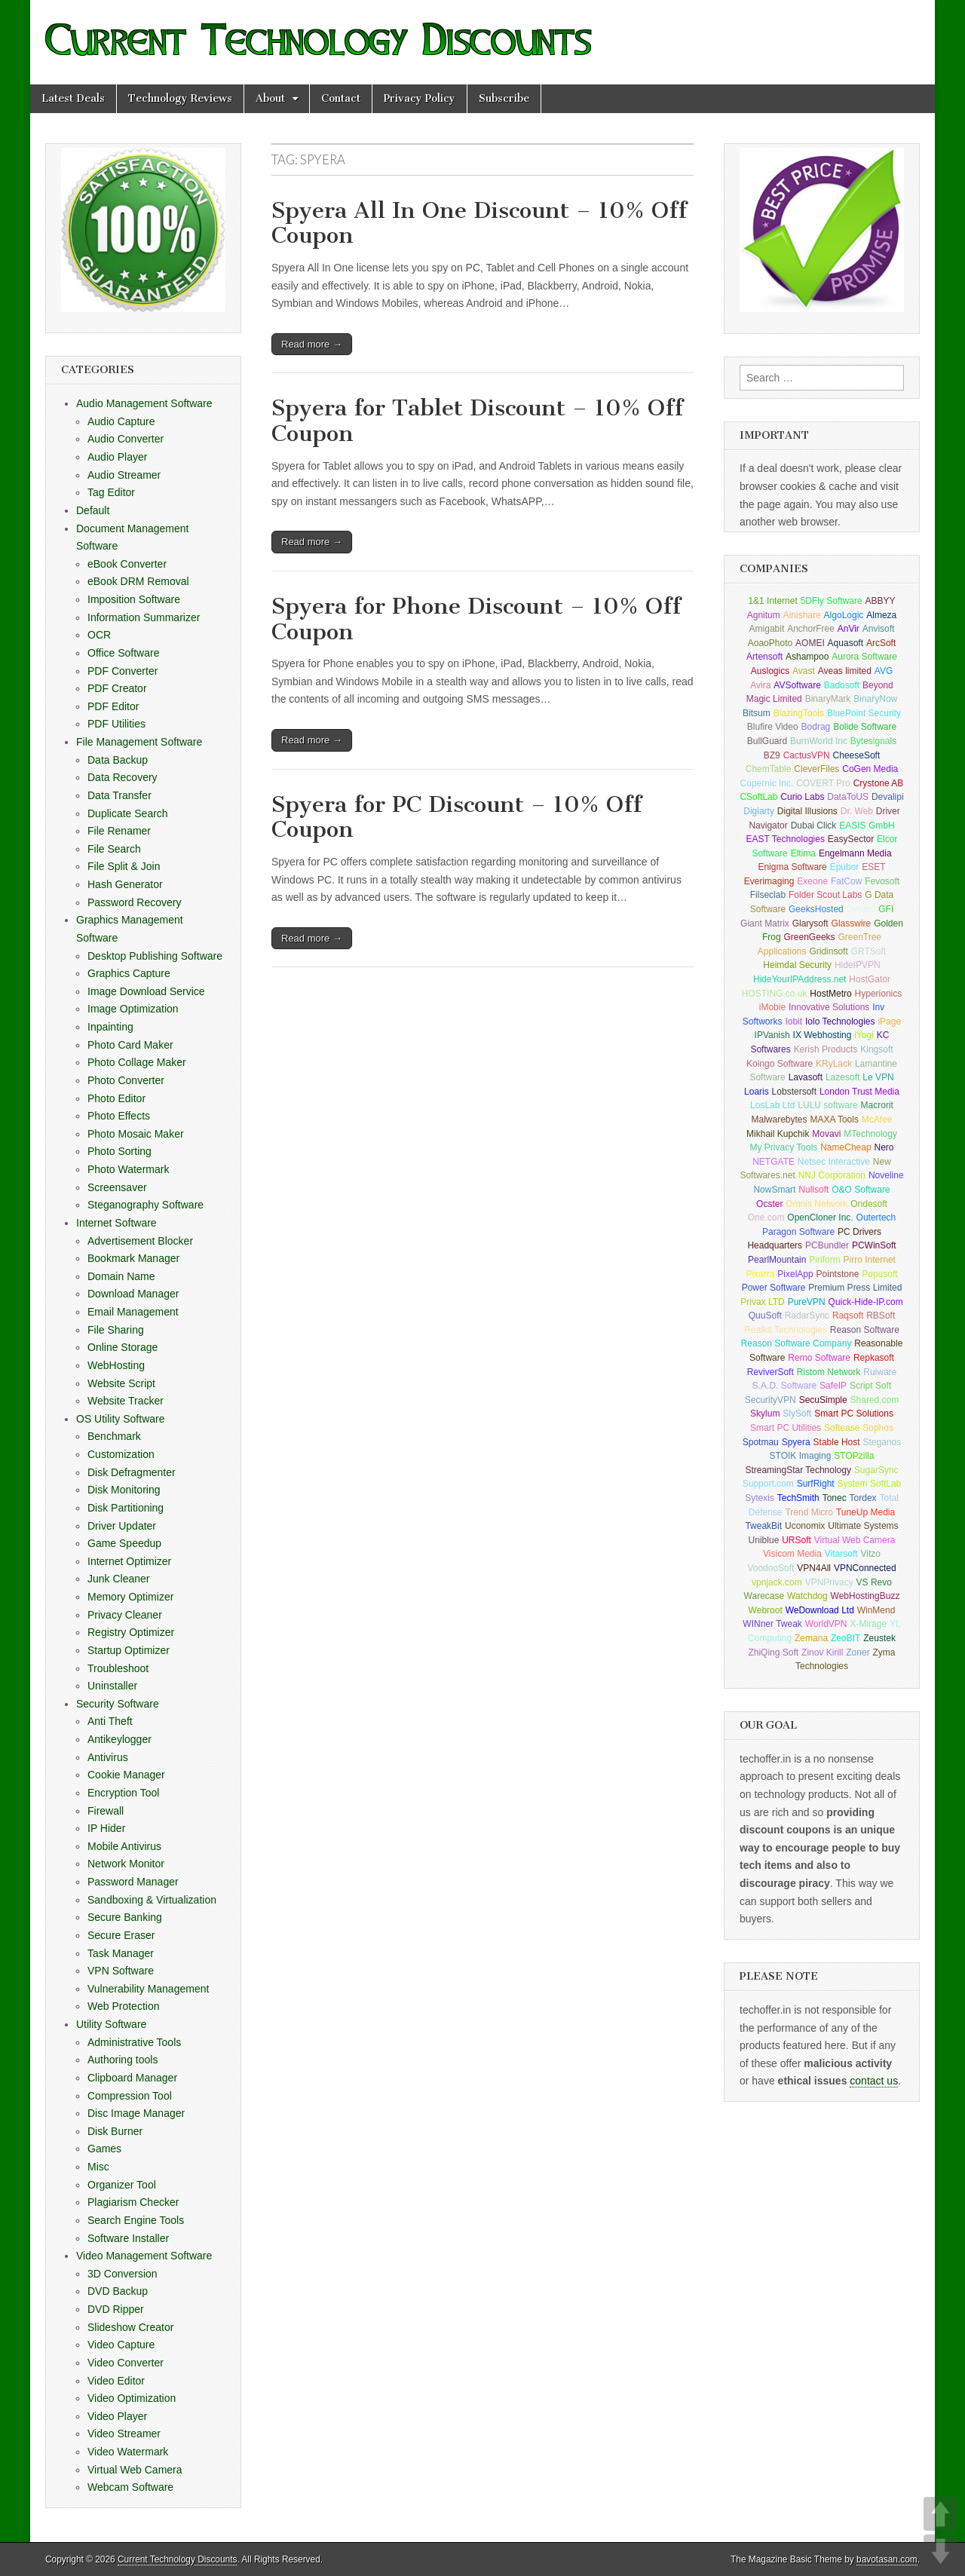 This screenshot has width=965, height=2576. I want to click on Glarysoft, so click(810, 923).